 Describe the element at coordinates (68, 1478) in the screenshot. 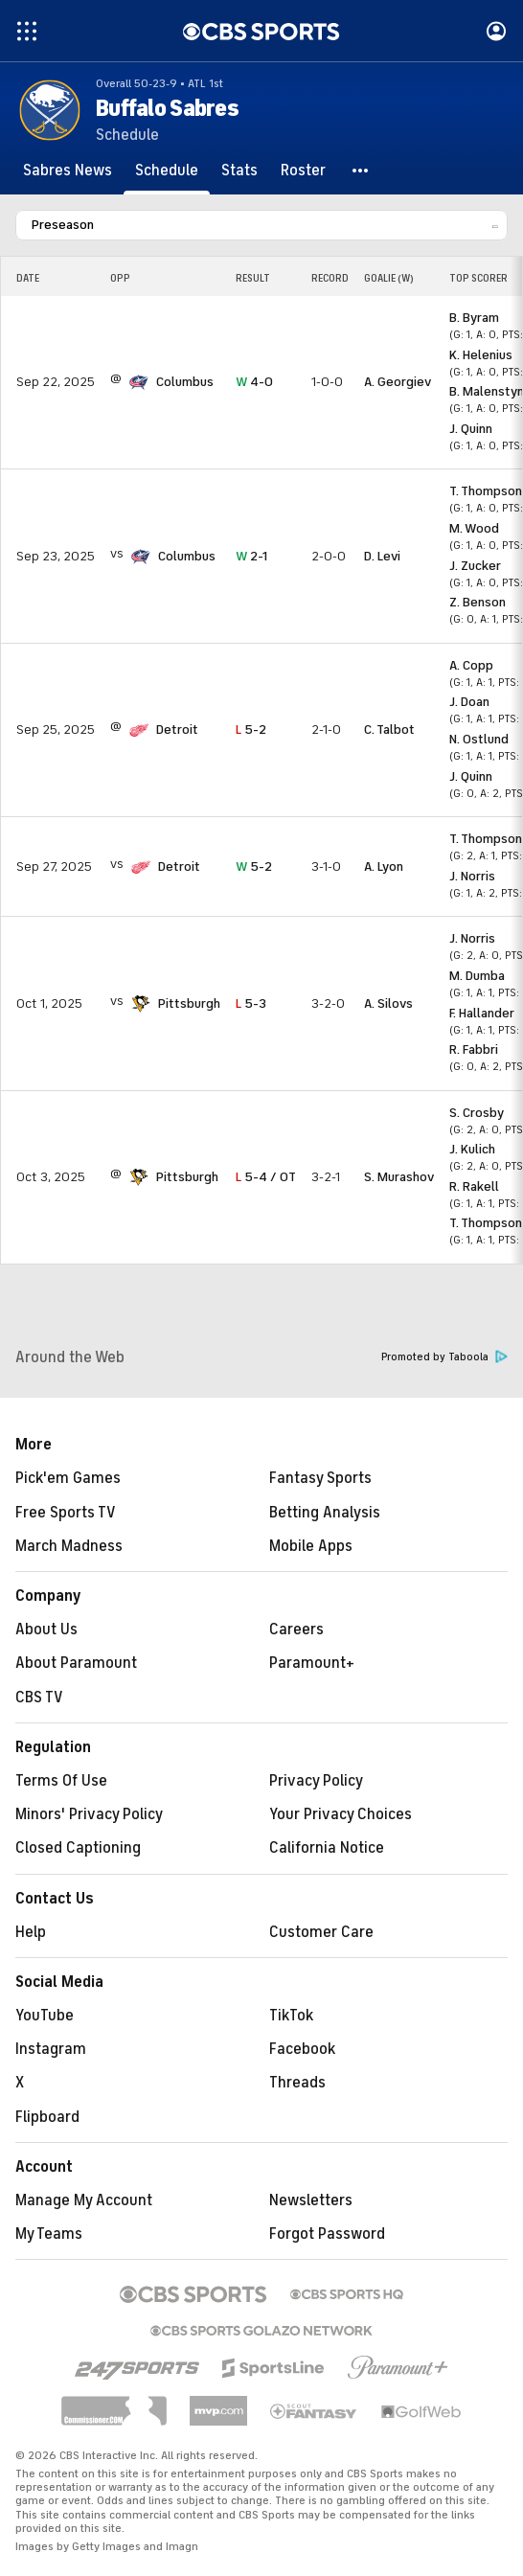

I see `Pick'em Games` at that location.